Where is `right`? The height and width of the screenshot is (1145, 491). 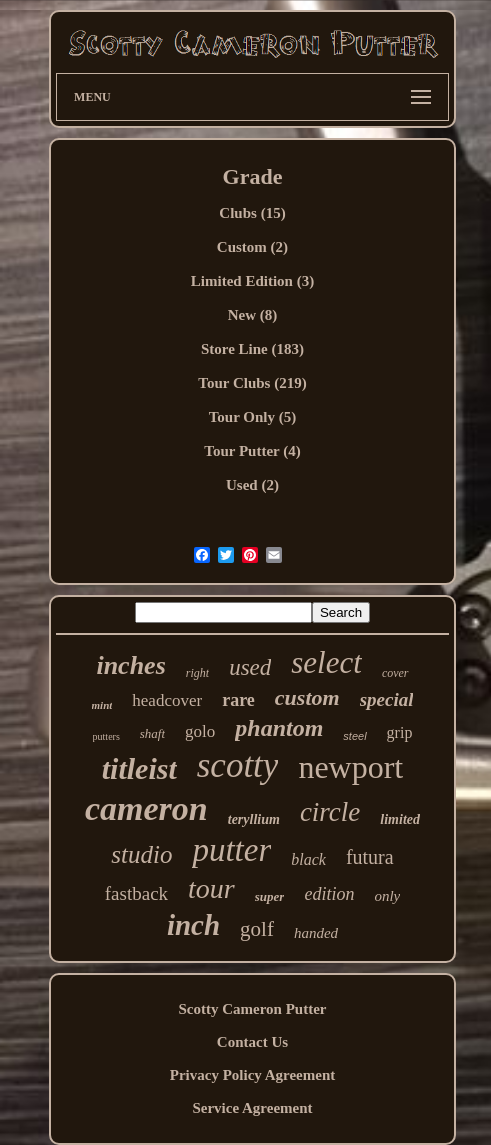 right is located at coordinates (197, 673).